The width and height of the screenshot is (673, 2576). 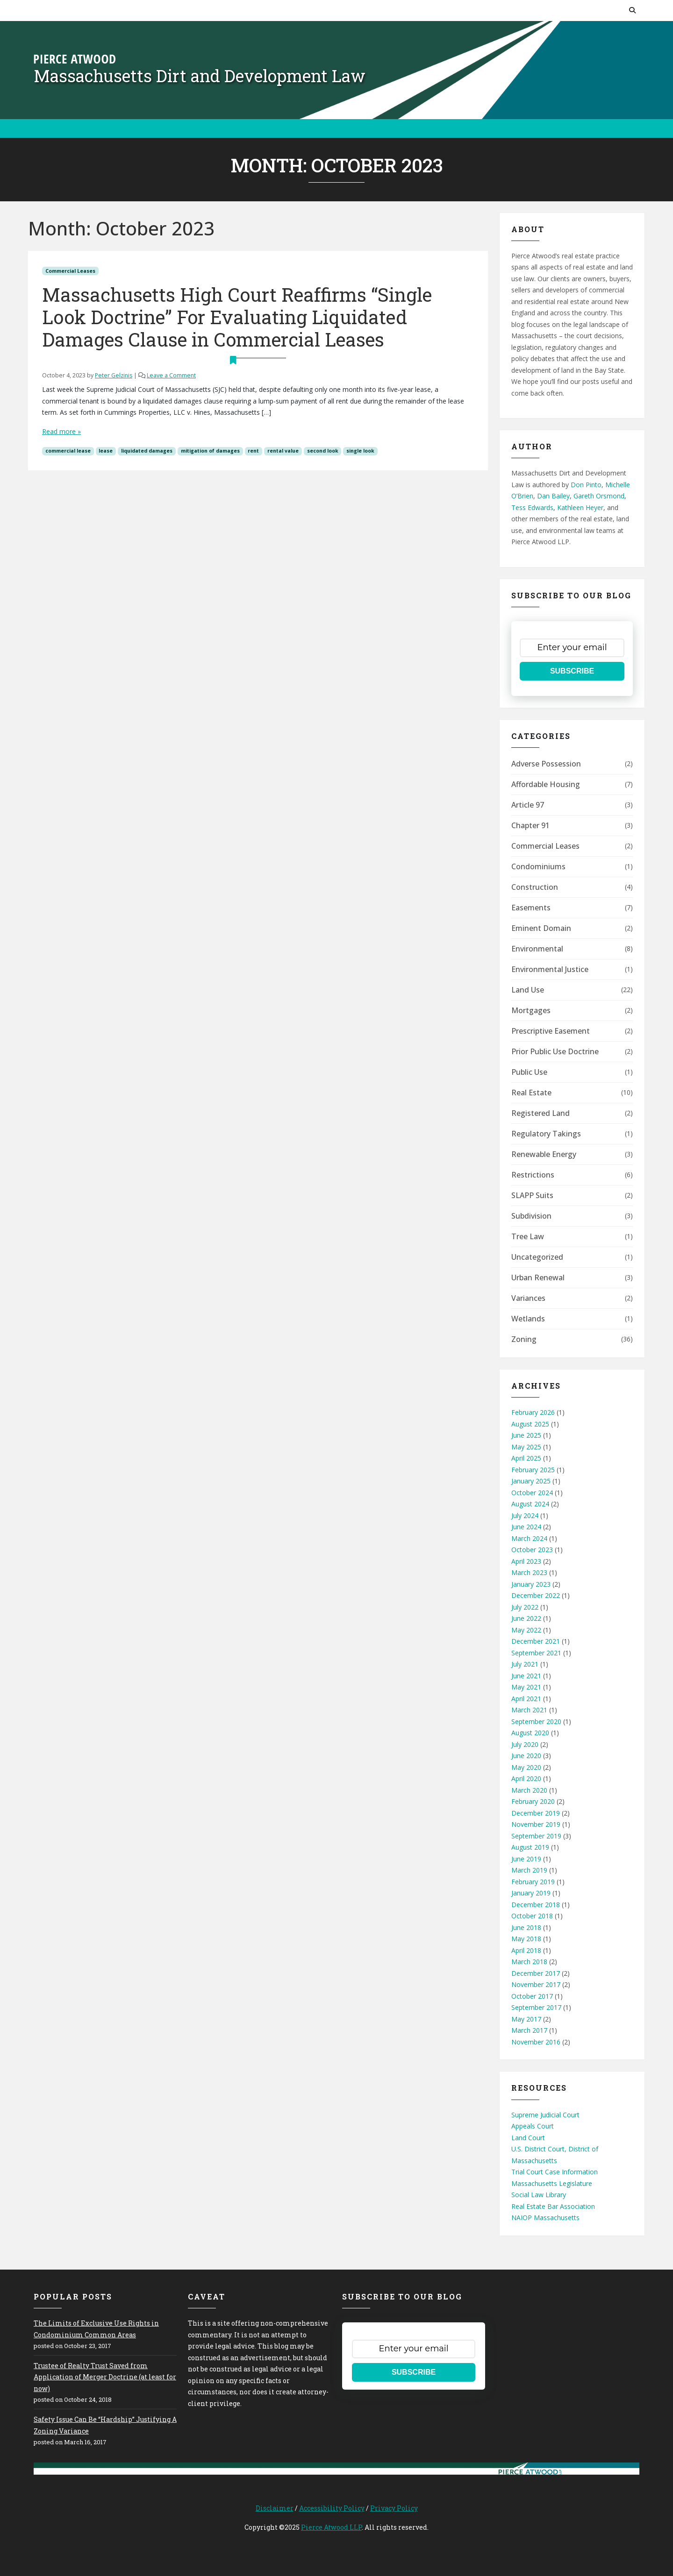 I want to click on September 2020, so click(x=536, y=1721).